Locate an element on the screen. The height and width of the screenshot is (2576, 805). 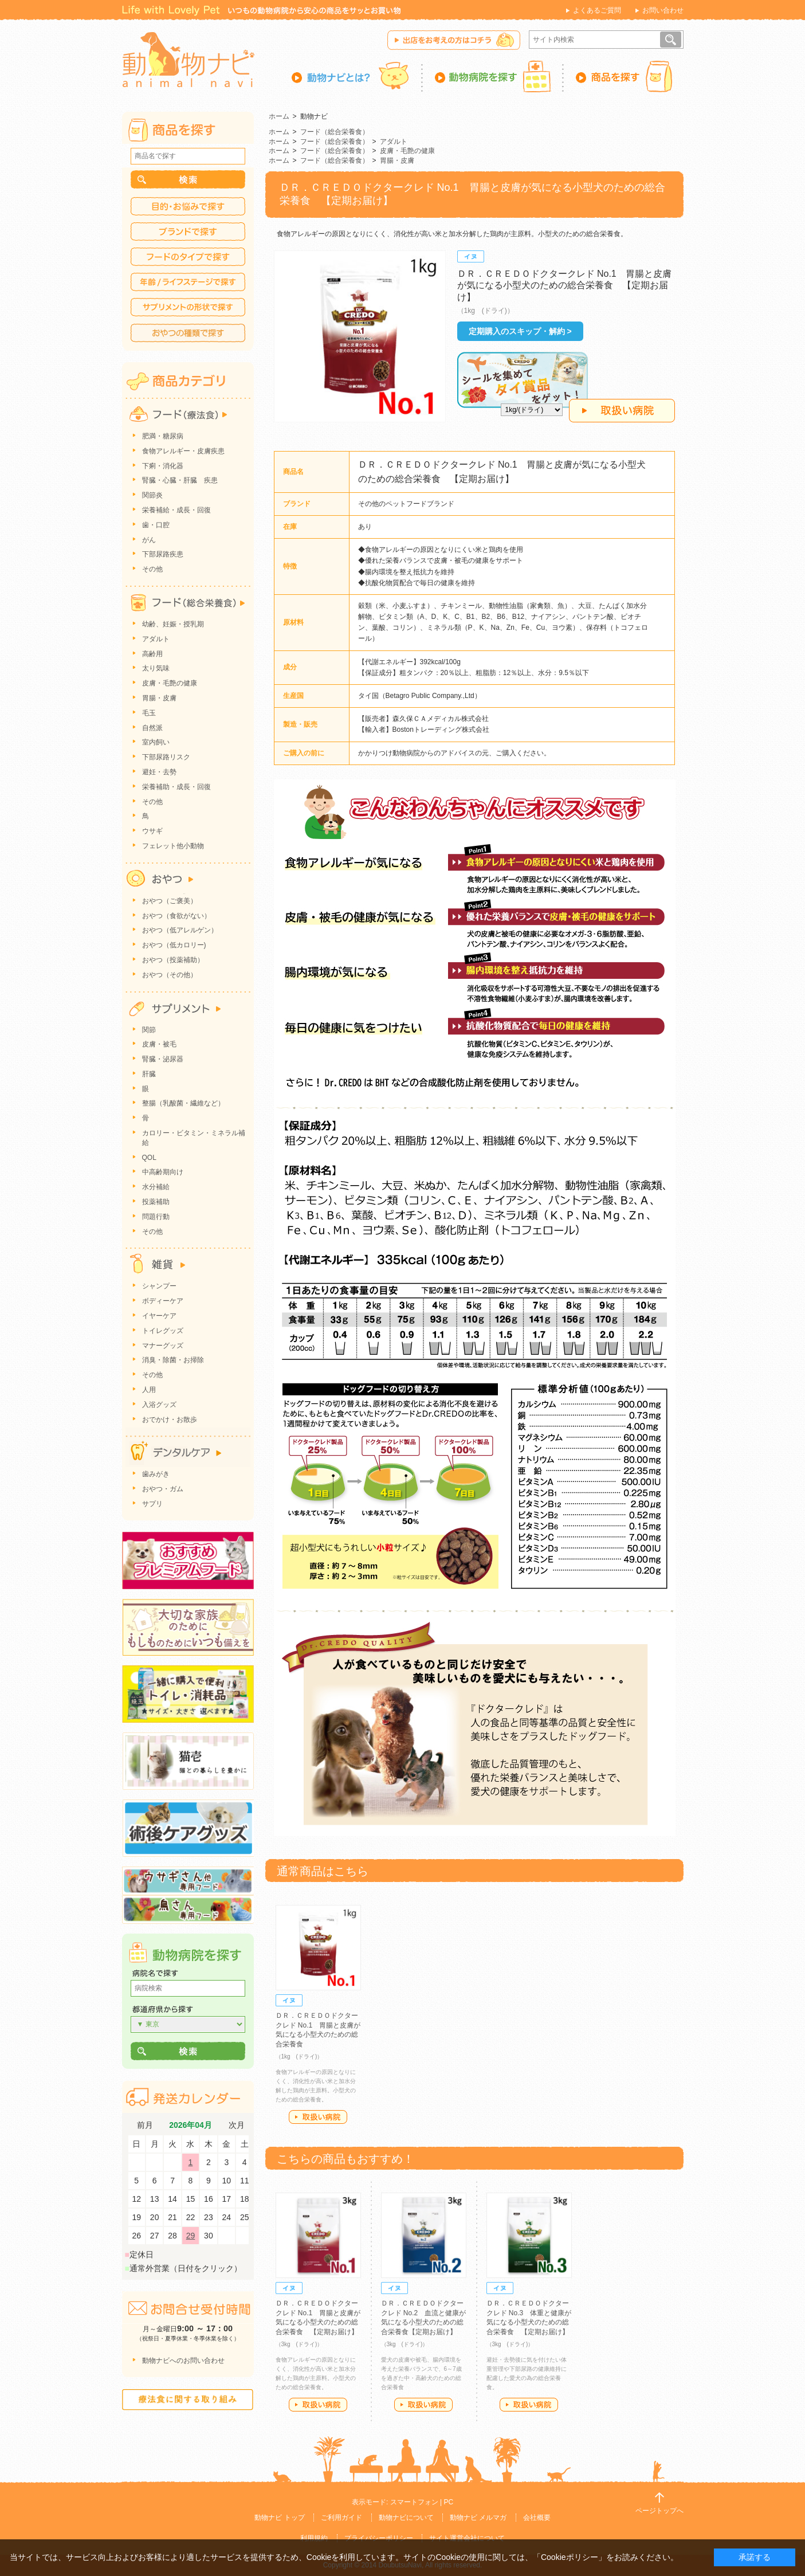
ページトップへ is located at coordinates (659, 2511).